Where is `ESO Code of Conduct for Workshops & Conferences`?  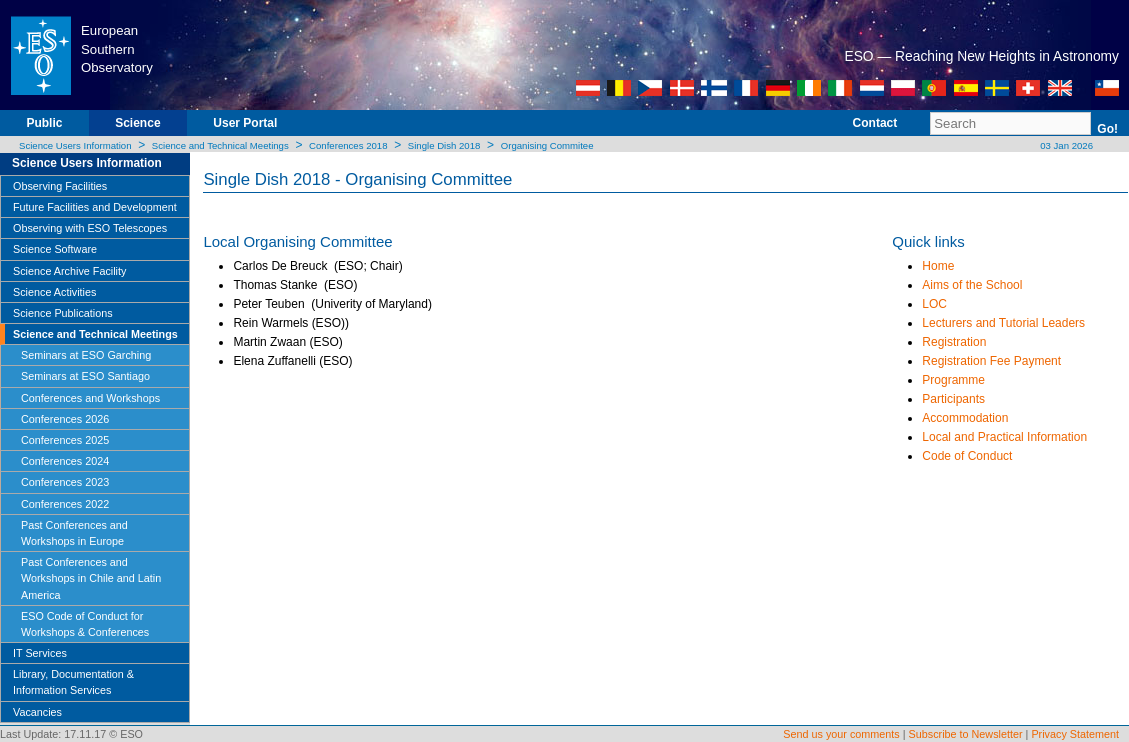
ESO Code of Conduct for Workshops & Conferences is located at coordinates (85, 624).